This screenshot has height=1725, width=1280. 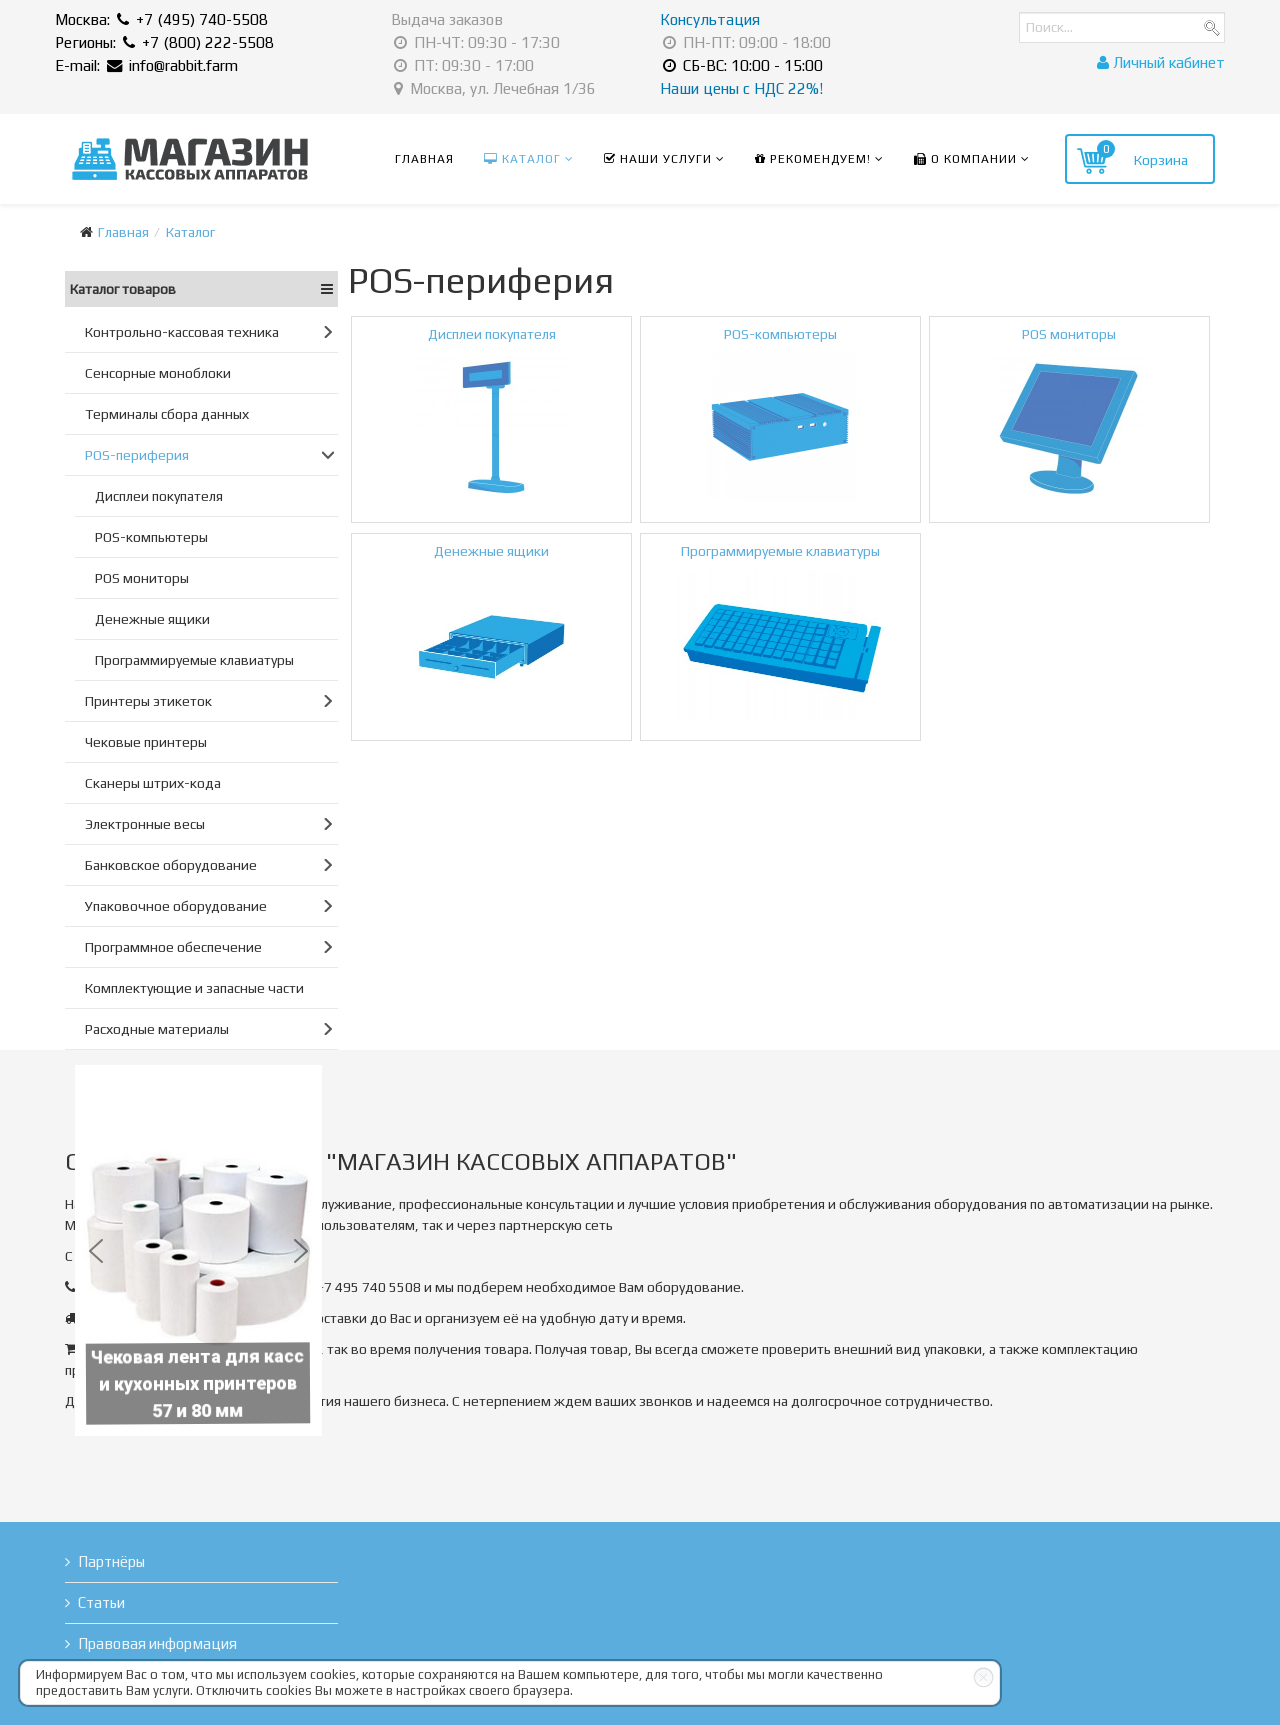 I want to click on Партнёры, so click(x=111, y=1561).